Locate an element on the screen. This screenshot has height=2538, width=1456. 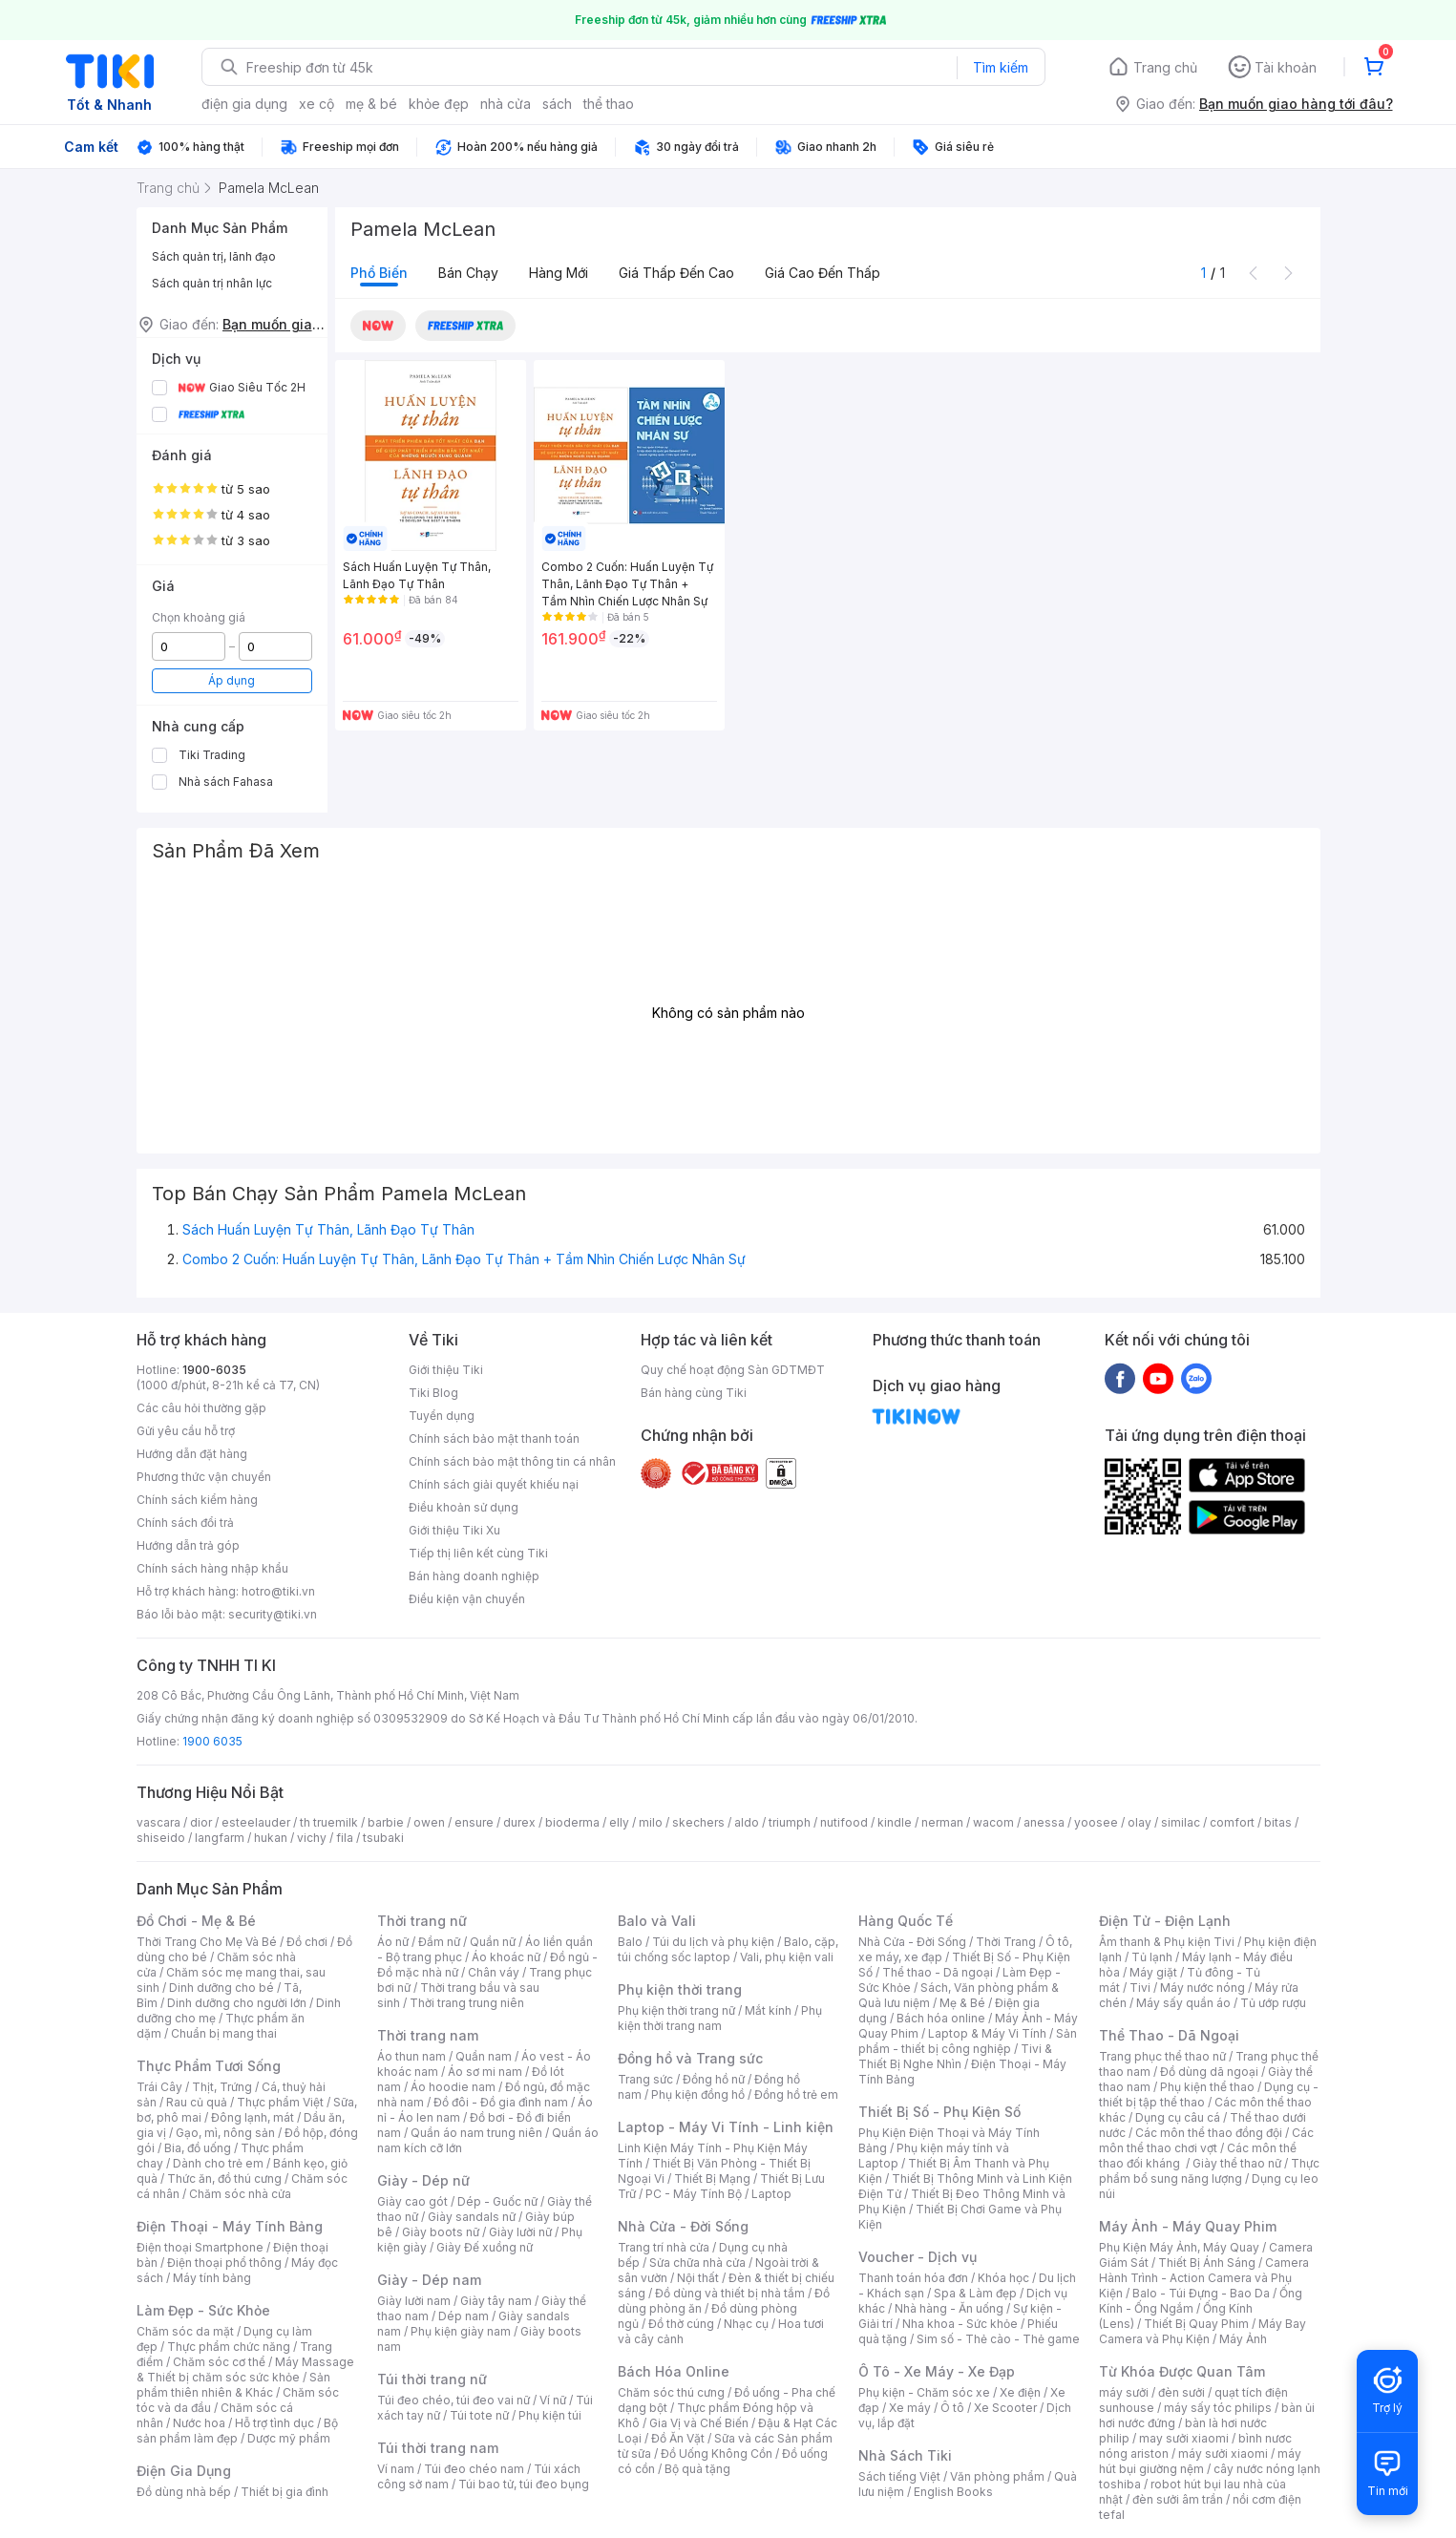
Thiết Bị Ánh Sáng is located at coordinates (1207, 2262).